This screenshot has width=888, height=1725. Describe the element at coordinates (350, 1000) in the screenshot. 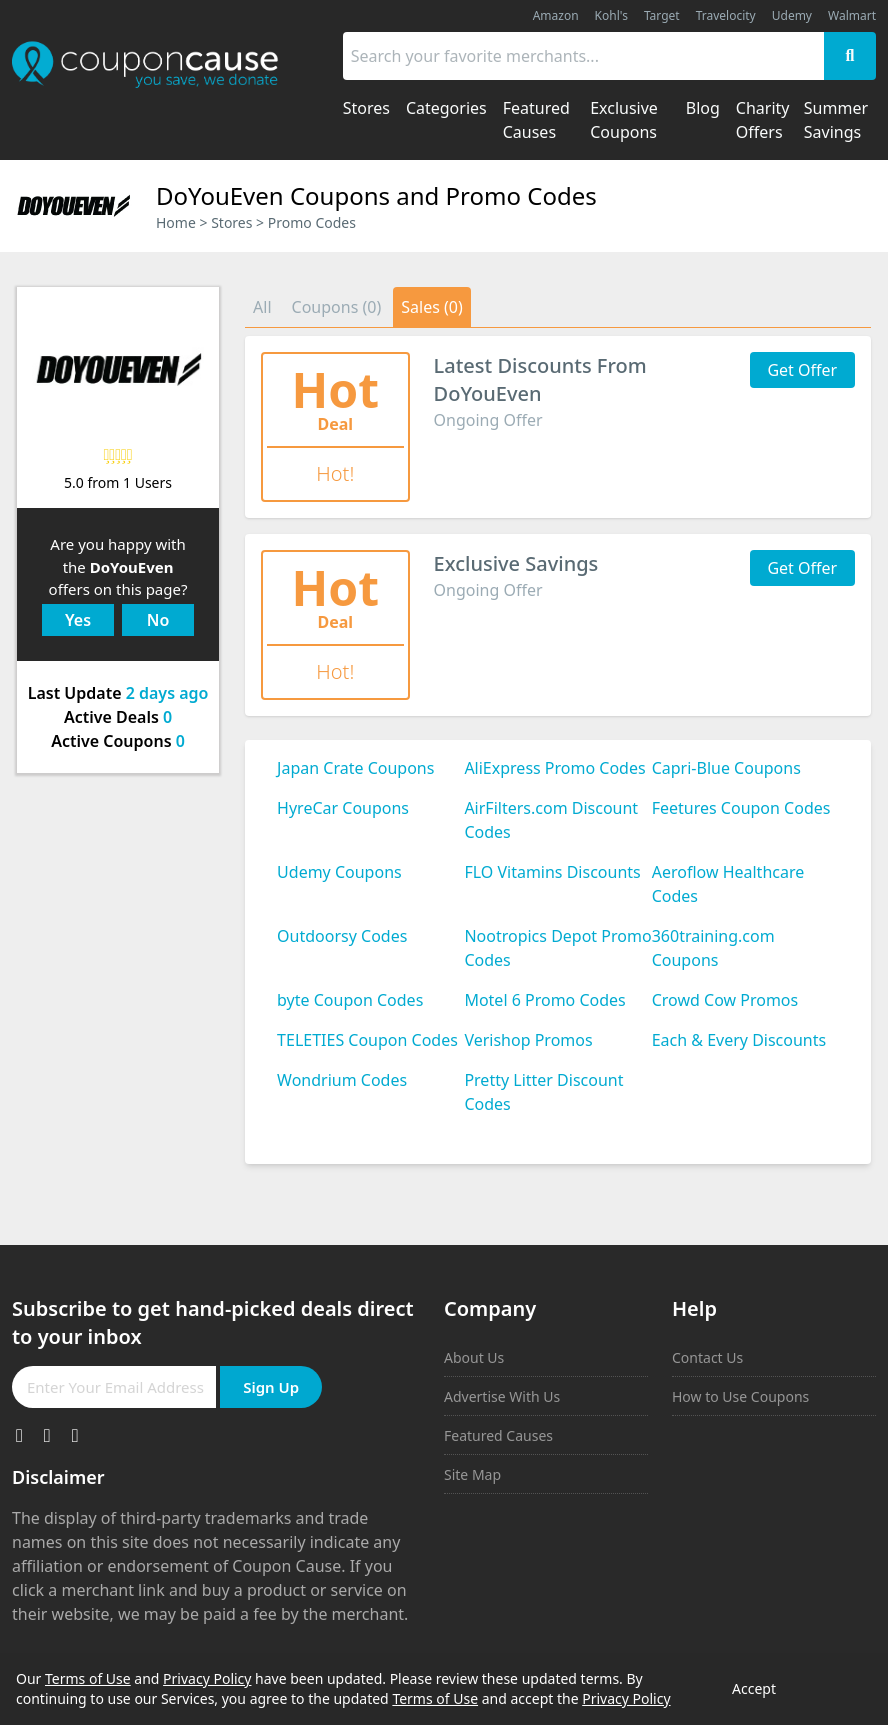

I see `byte Coupon Codes` at that location.